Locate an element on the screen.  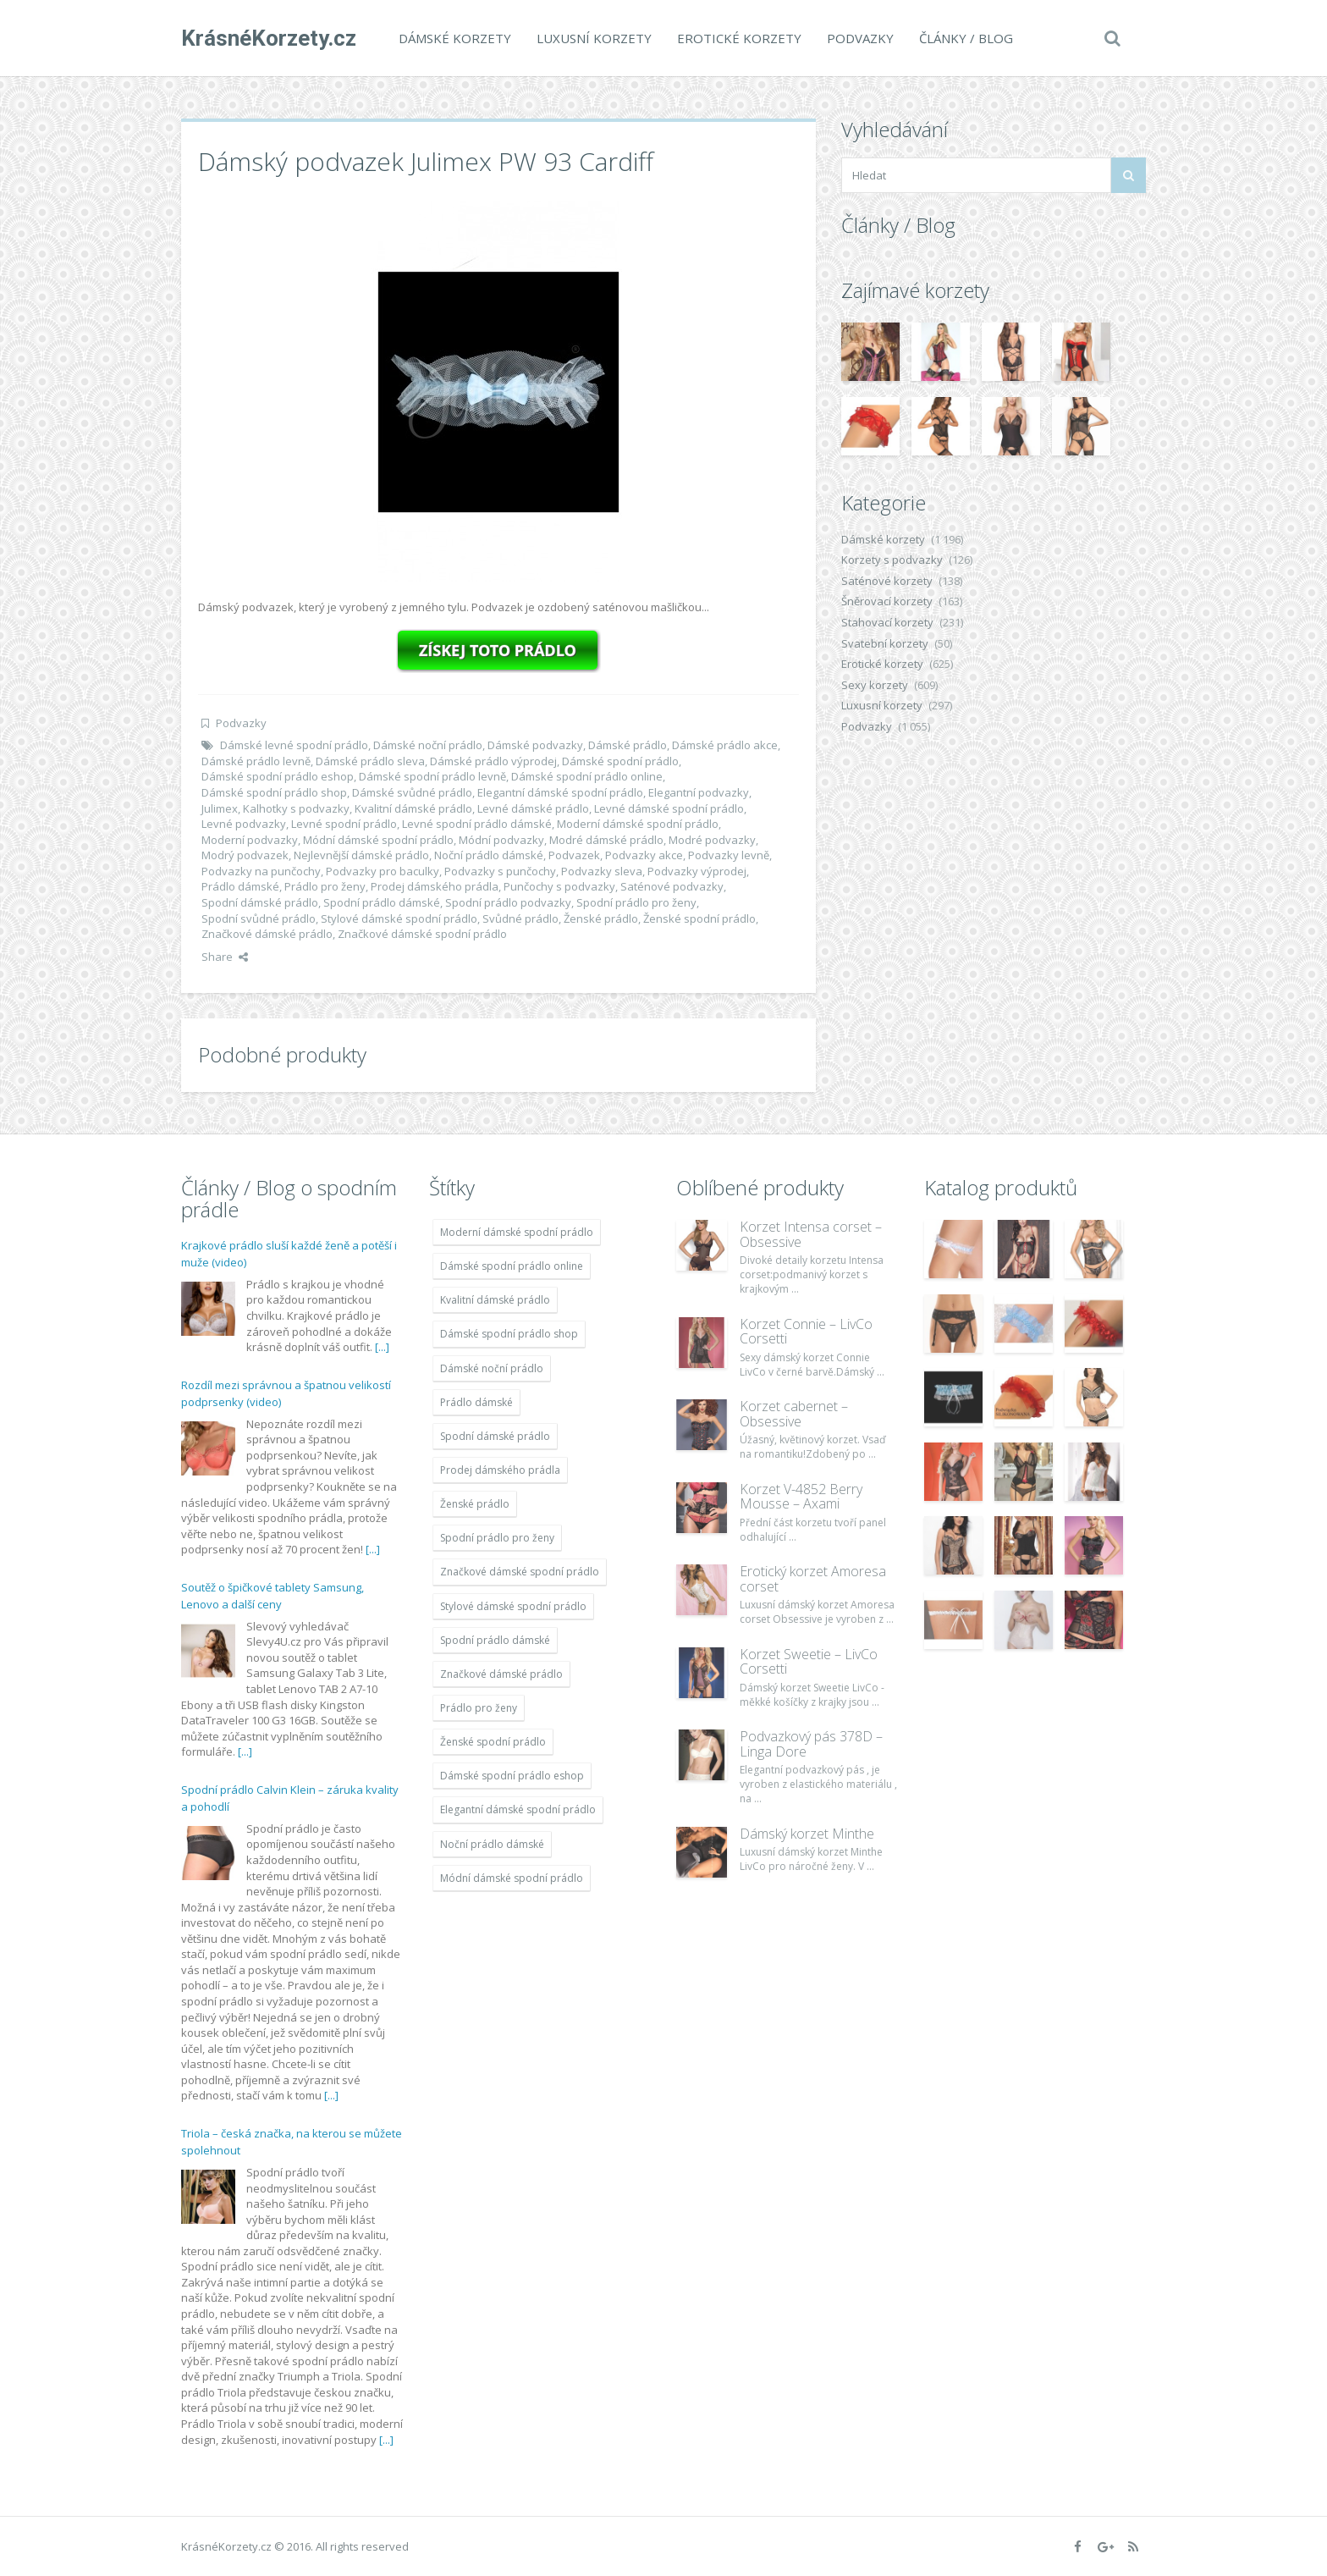
Dámské prádlo výprodej is located at coordinates (493, 761).